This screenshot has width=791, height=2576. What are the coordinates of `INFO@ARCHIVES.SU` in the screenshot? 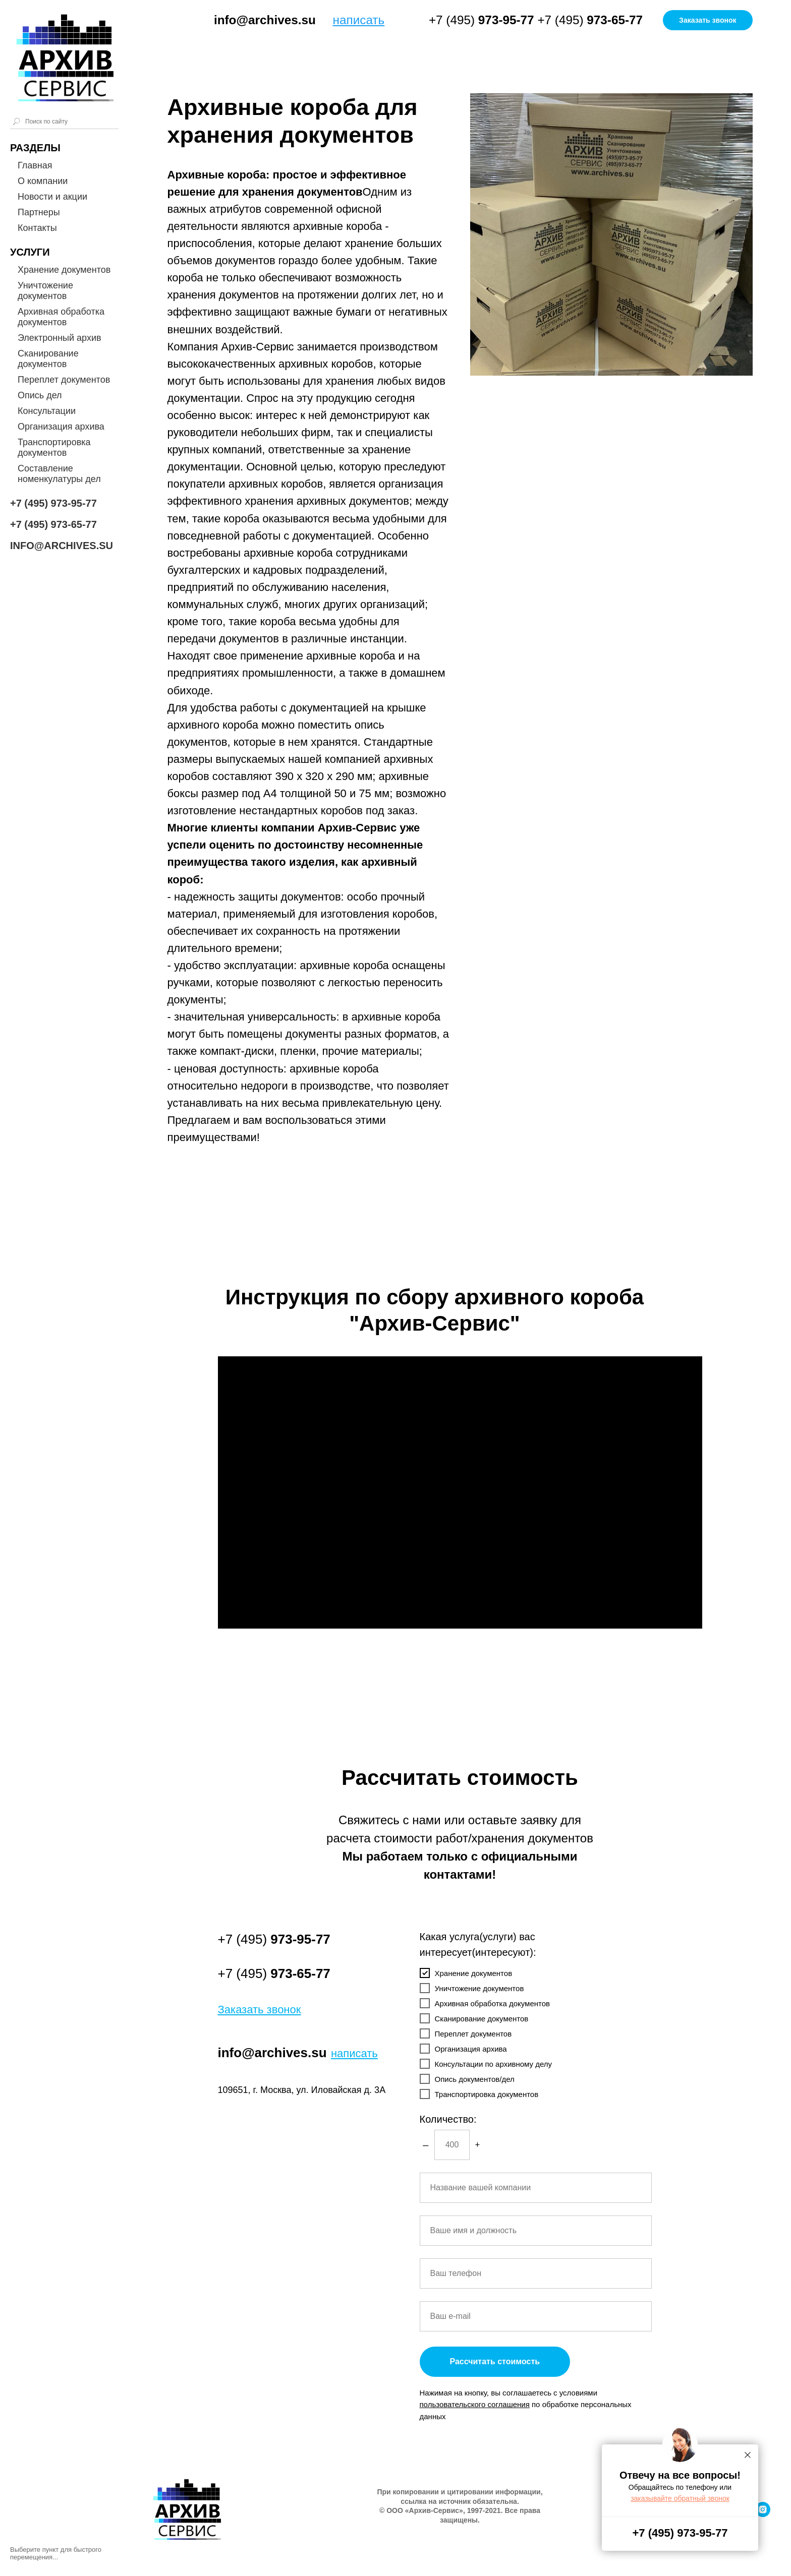 It's located at (61, 545).